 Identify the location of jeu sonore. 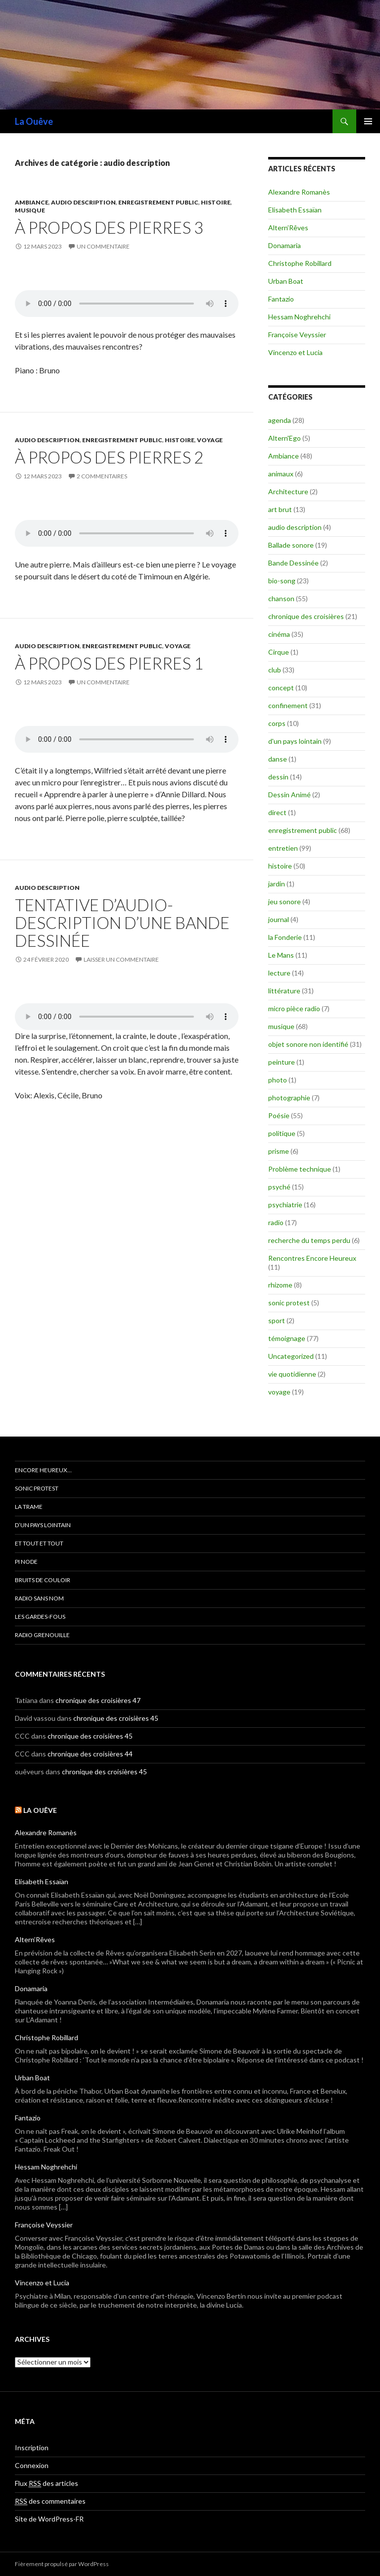
(284, 901).